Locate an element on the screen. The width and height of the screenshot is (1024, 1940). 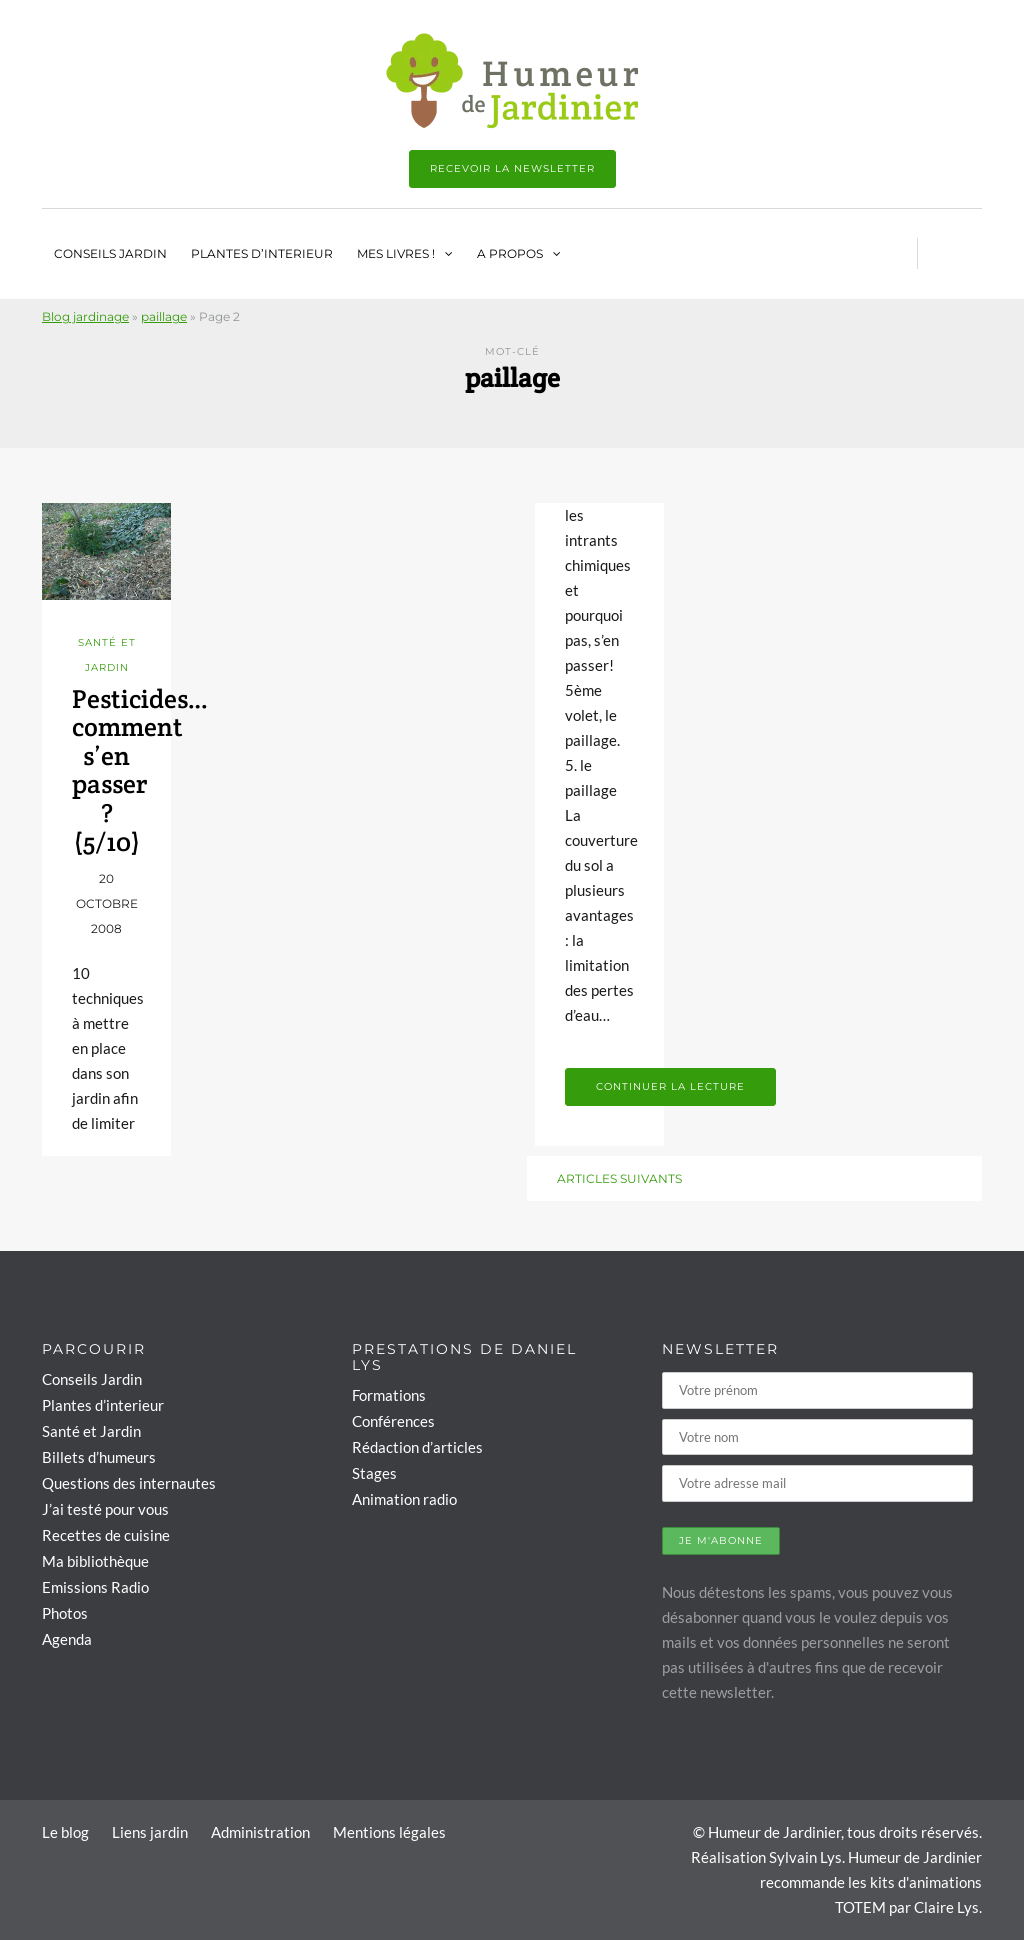
Blog jardinage is located at coordinates (85, 316).